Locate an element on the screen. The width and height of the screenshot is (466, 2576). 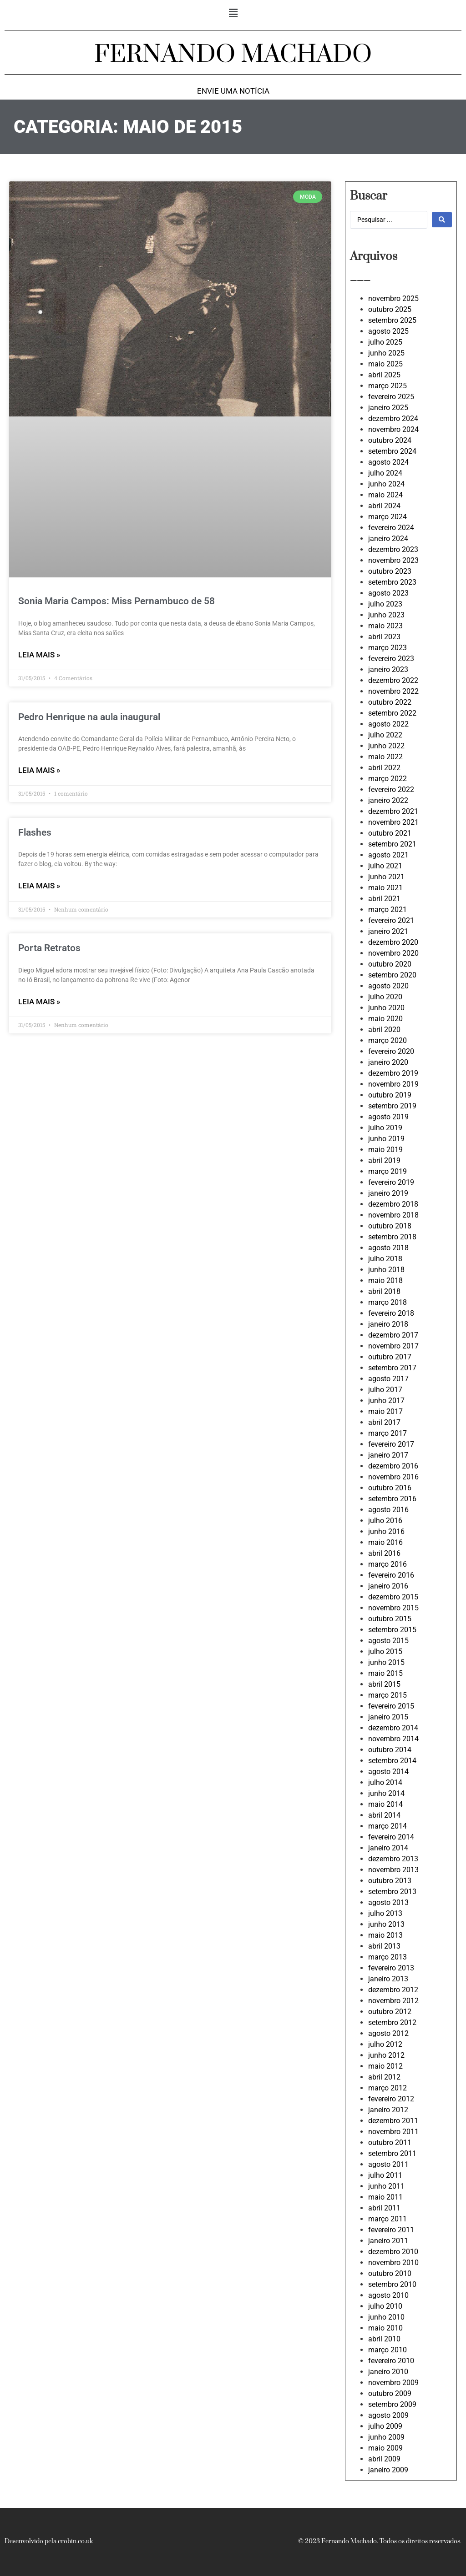
agosto 2020 is located at coordinates (388, 986).